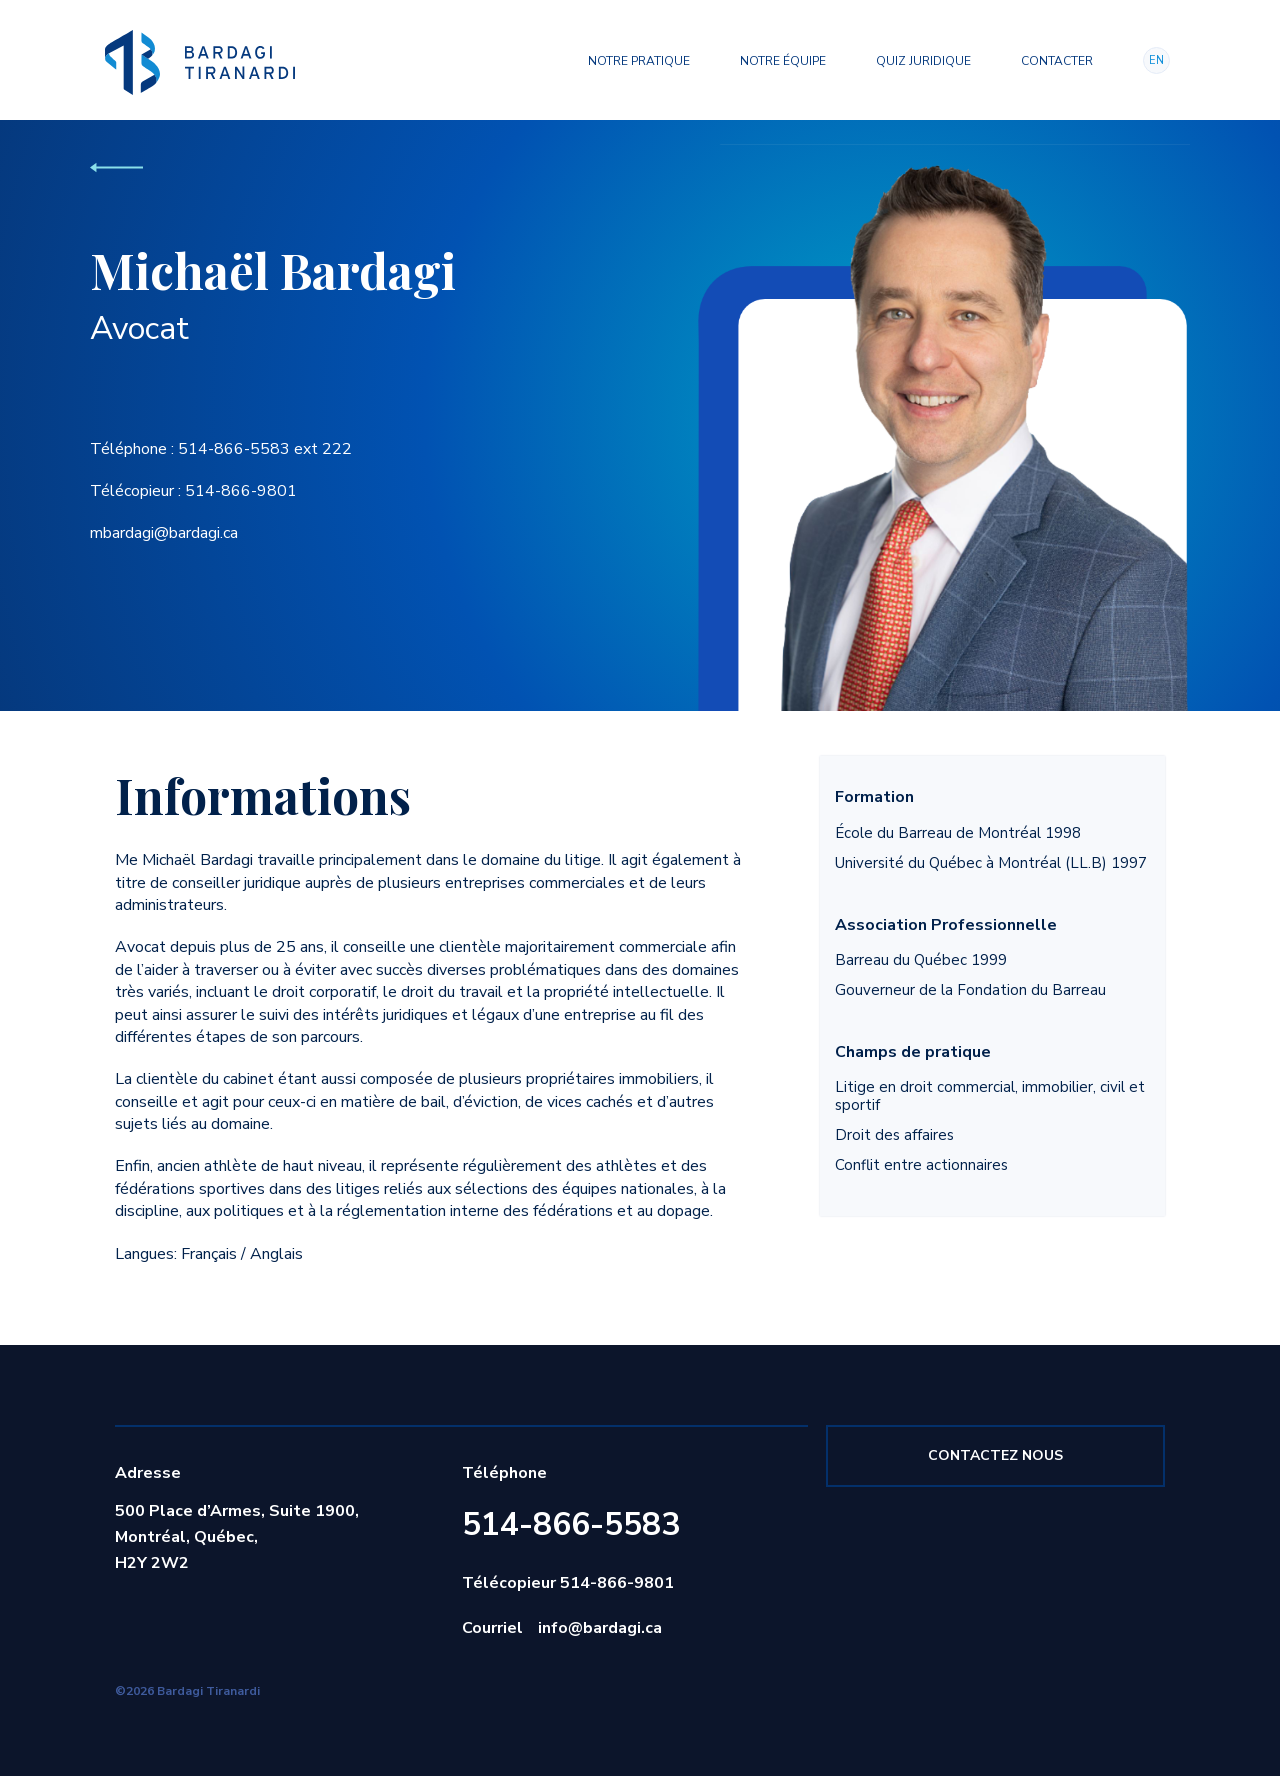  Describe the element at coordinates (1057, 61) in the screenshot. I see `Contacter` at that location.